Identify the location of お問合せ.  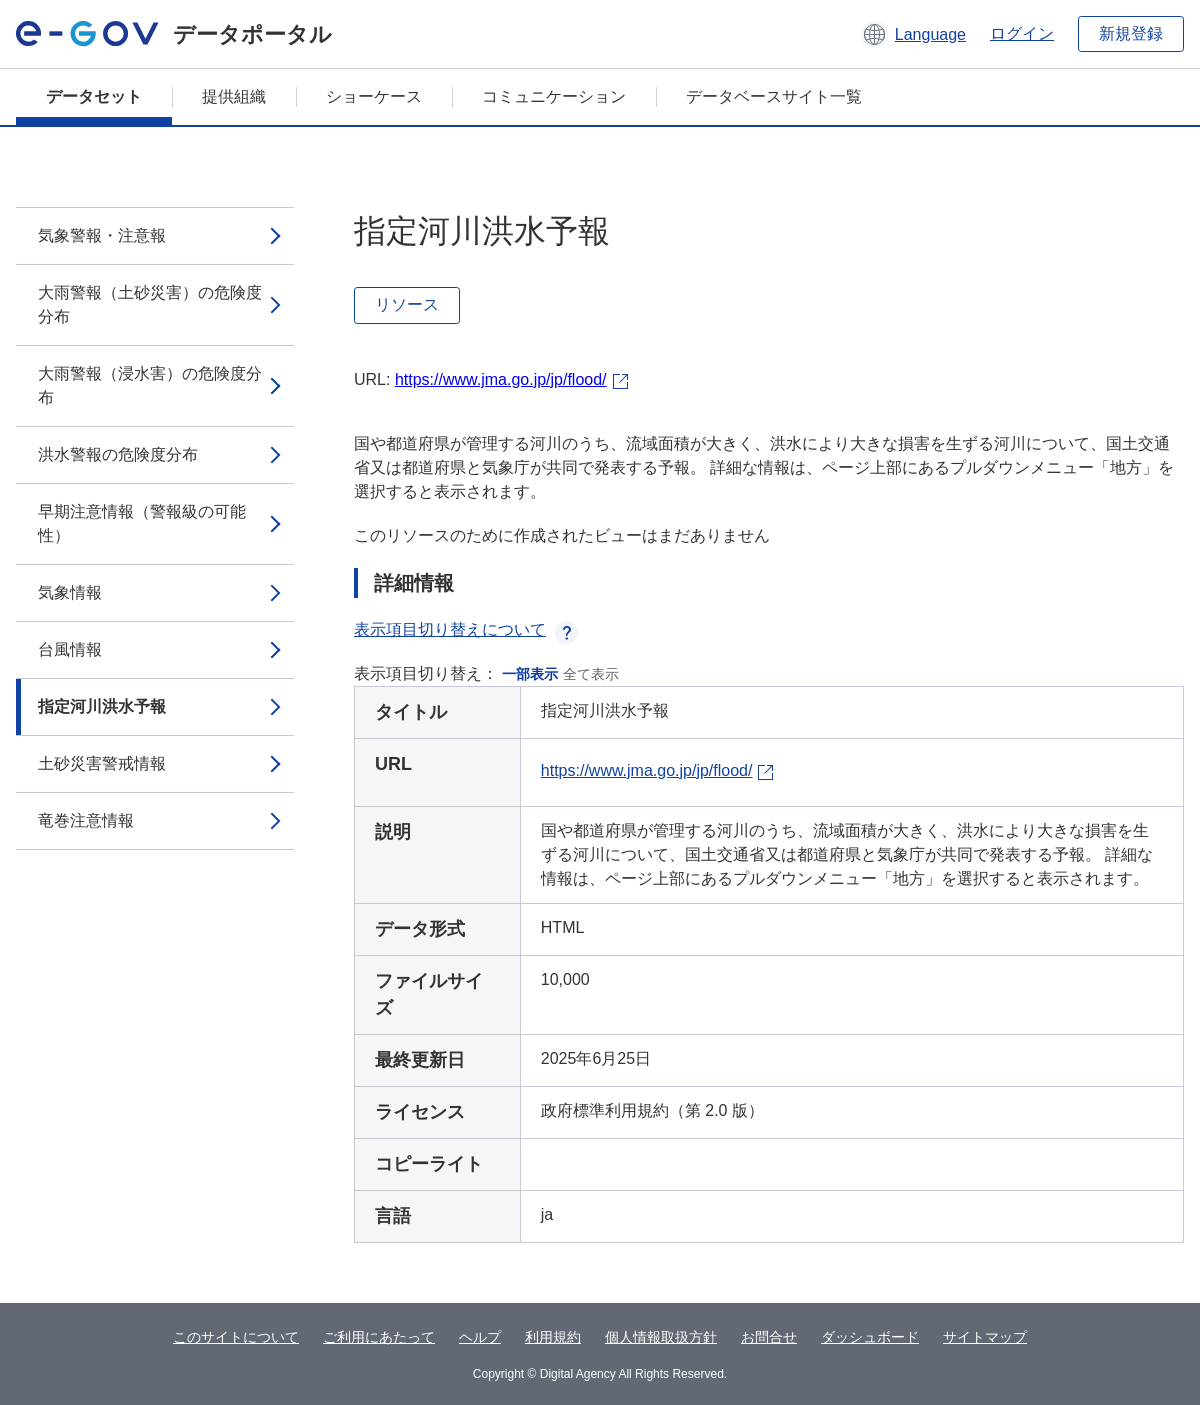
(769, 1337).